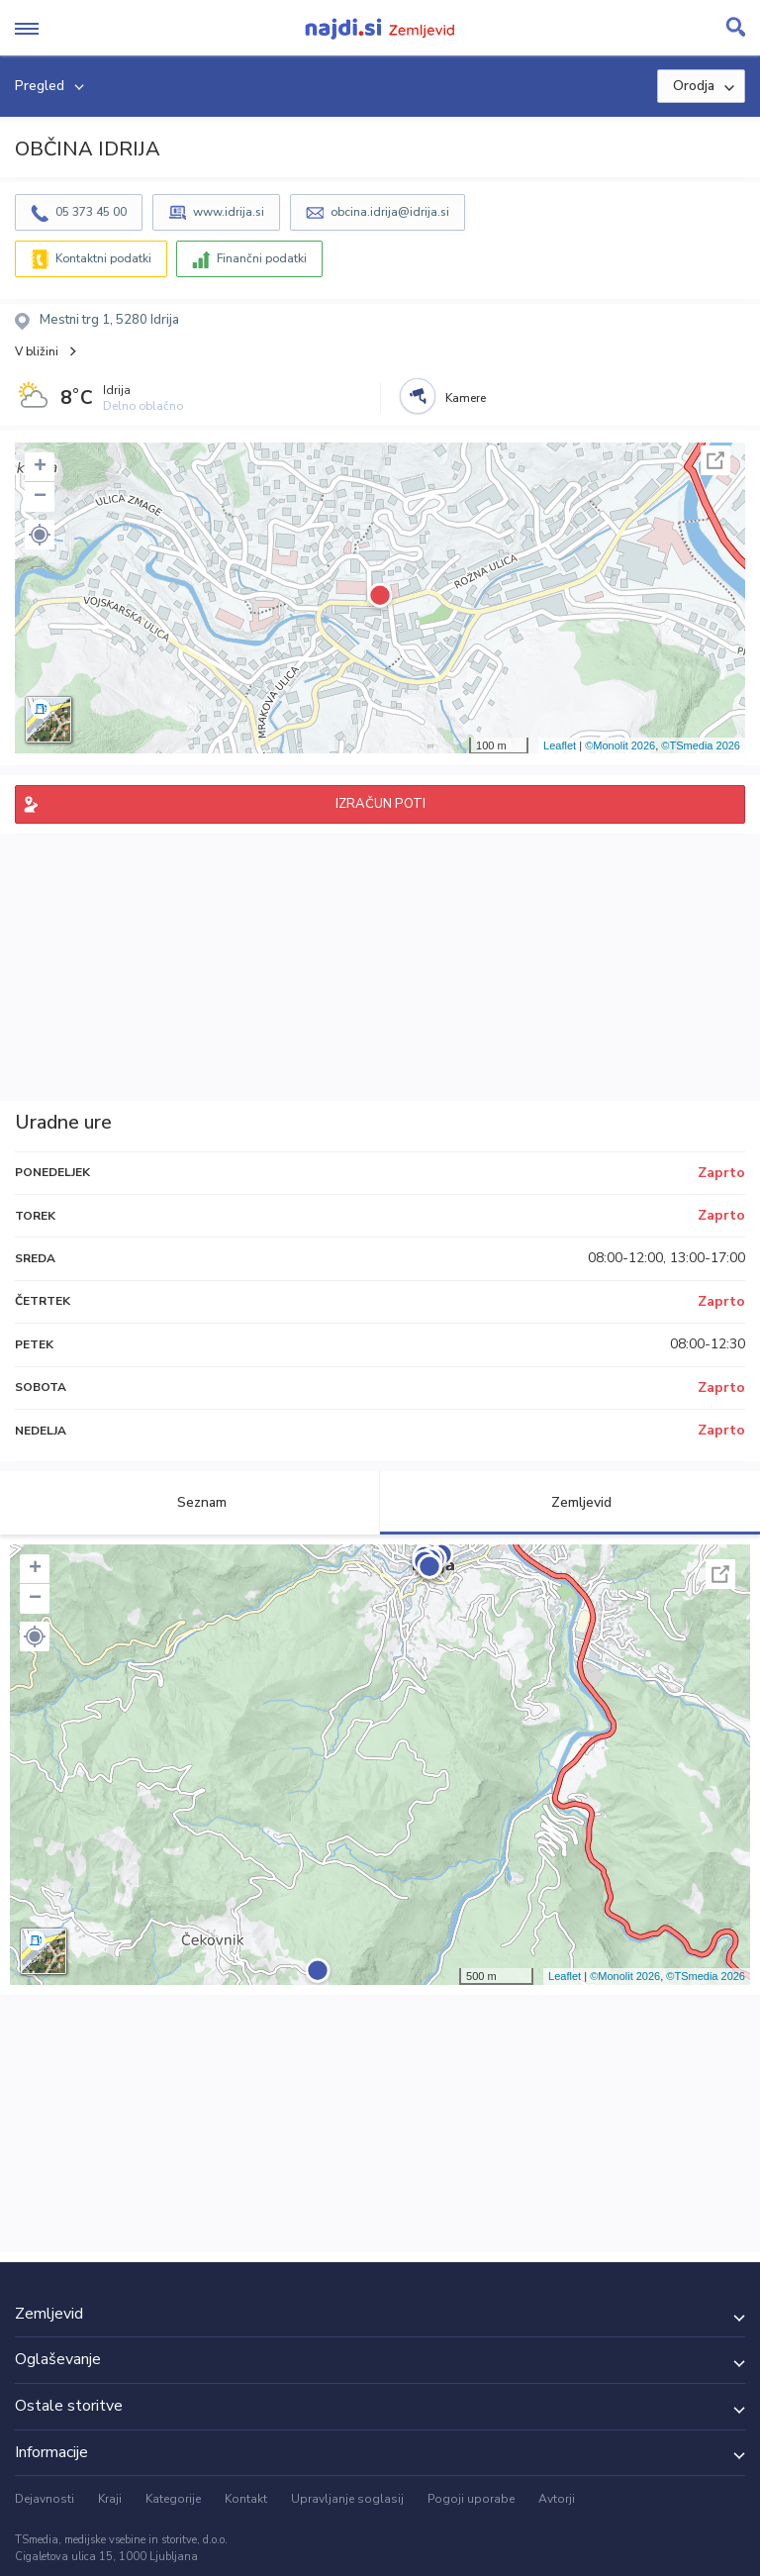  I want to click on Kontakt, so click(246, 2499).